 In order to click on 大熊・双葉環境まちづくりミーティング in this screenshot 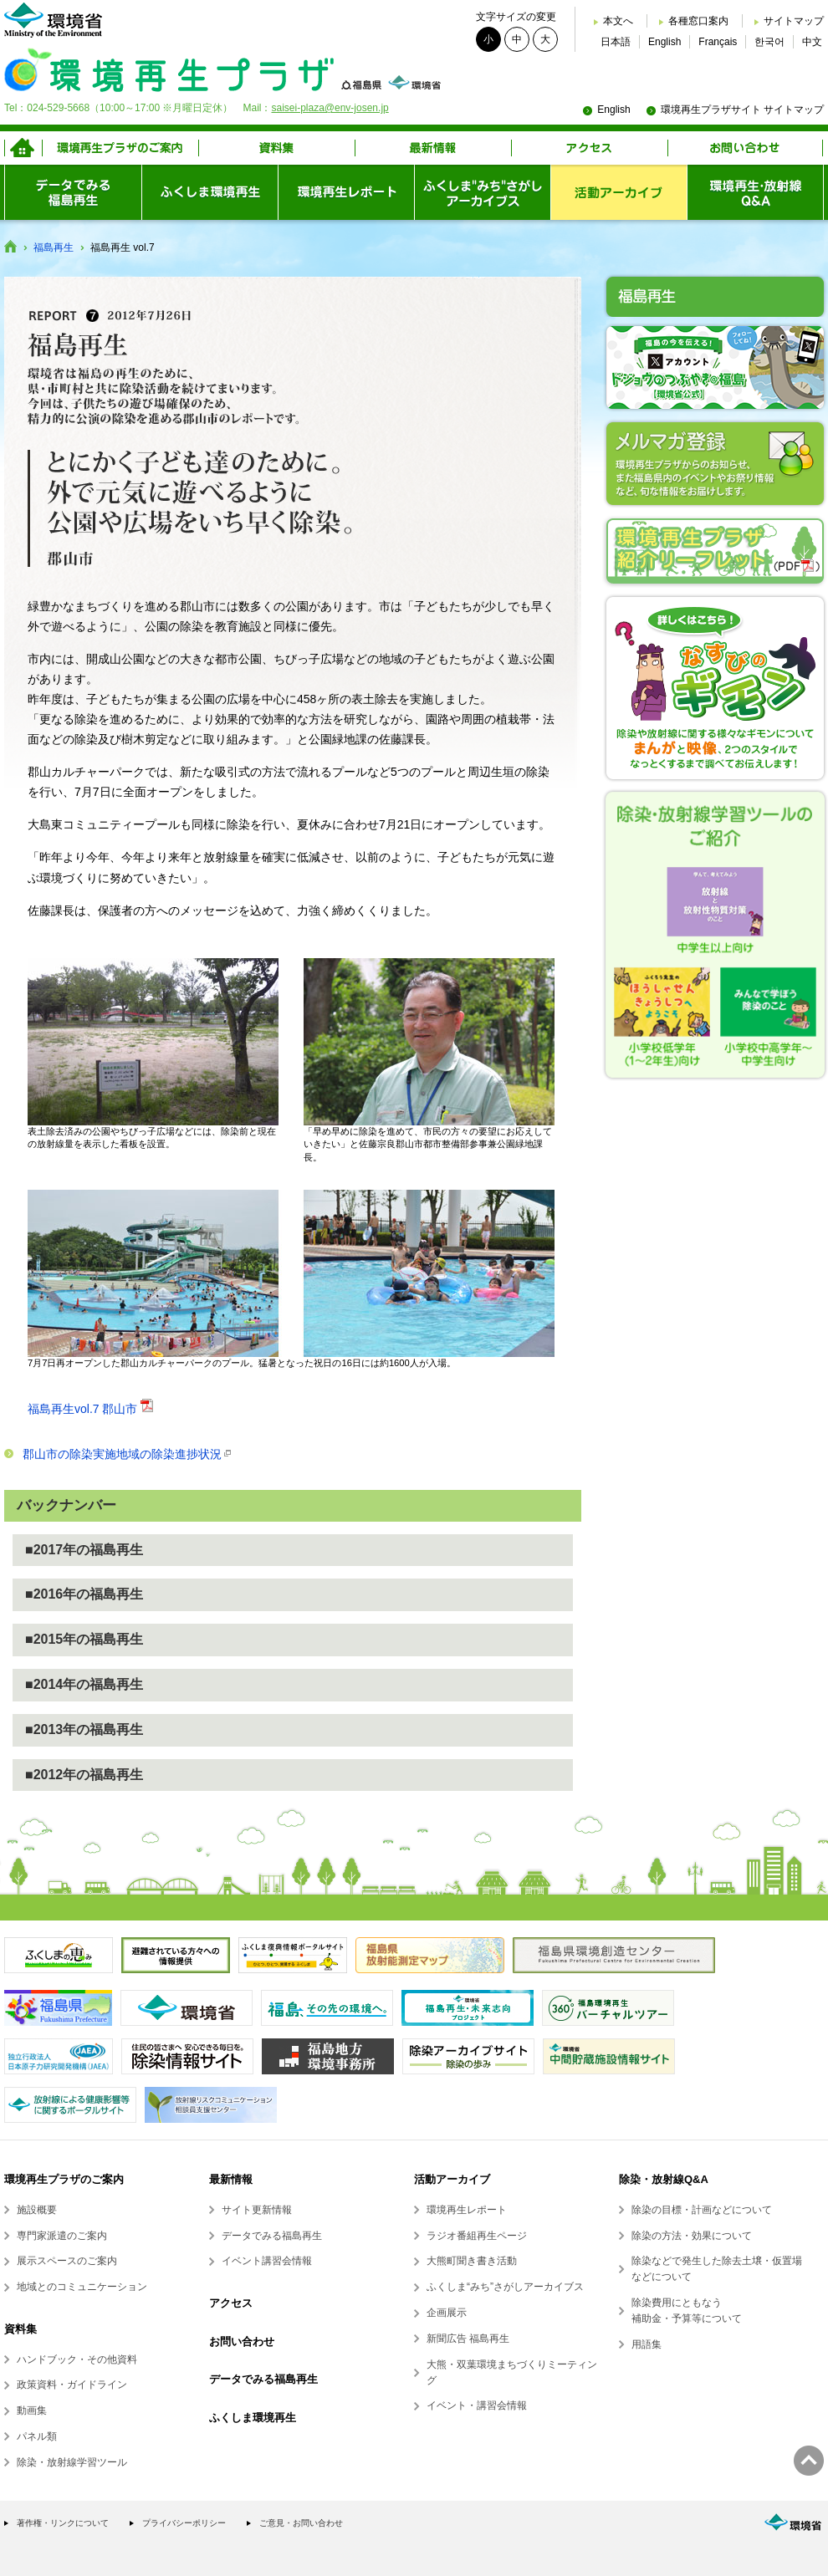, I will do `click(512, 2372)`.